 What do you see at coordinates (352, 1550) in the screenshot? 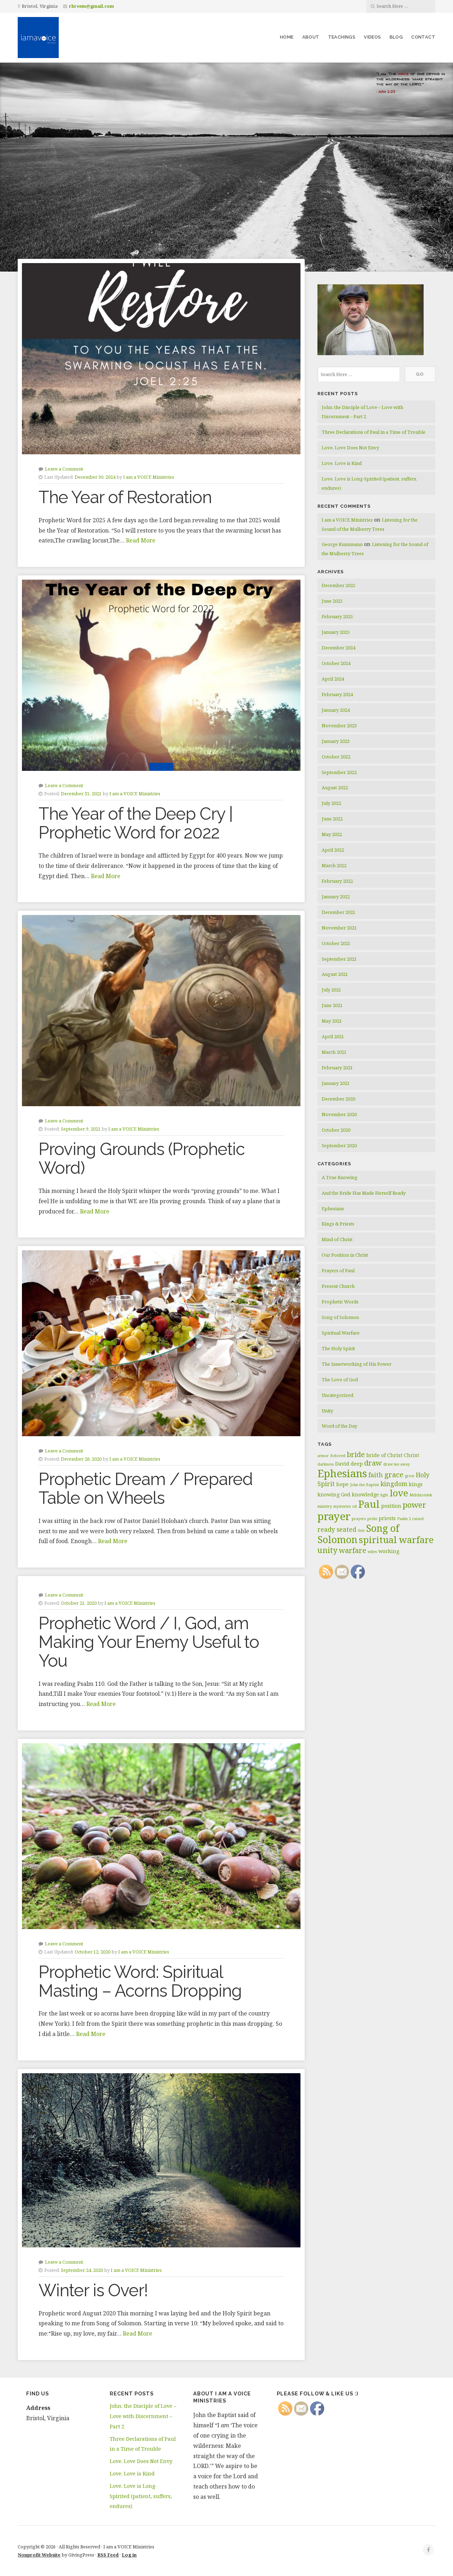
I see `warfare [warfare (5 items)]` at bounding box center [352, 1550].